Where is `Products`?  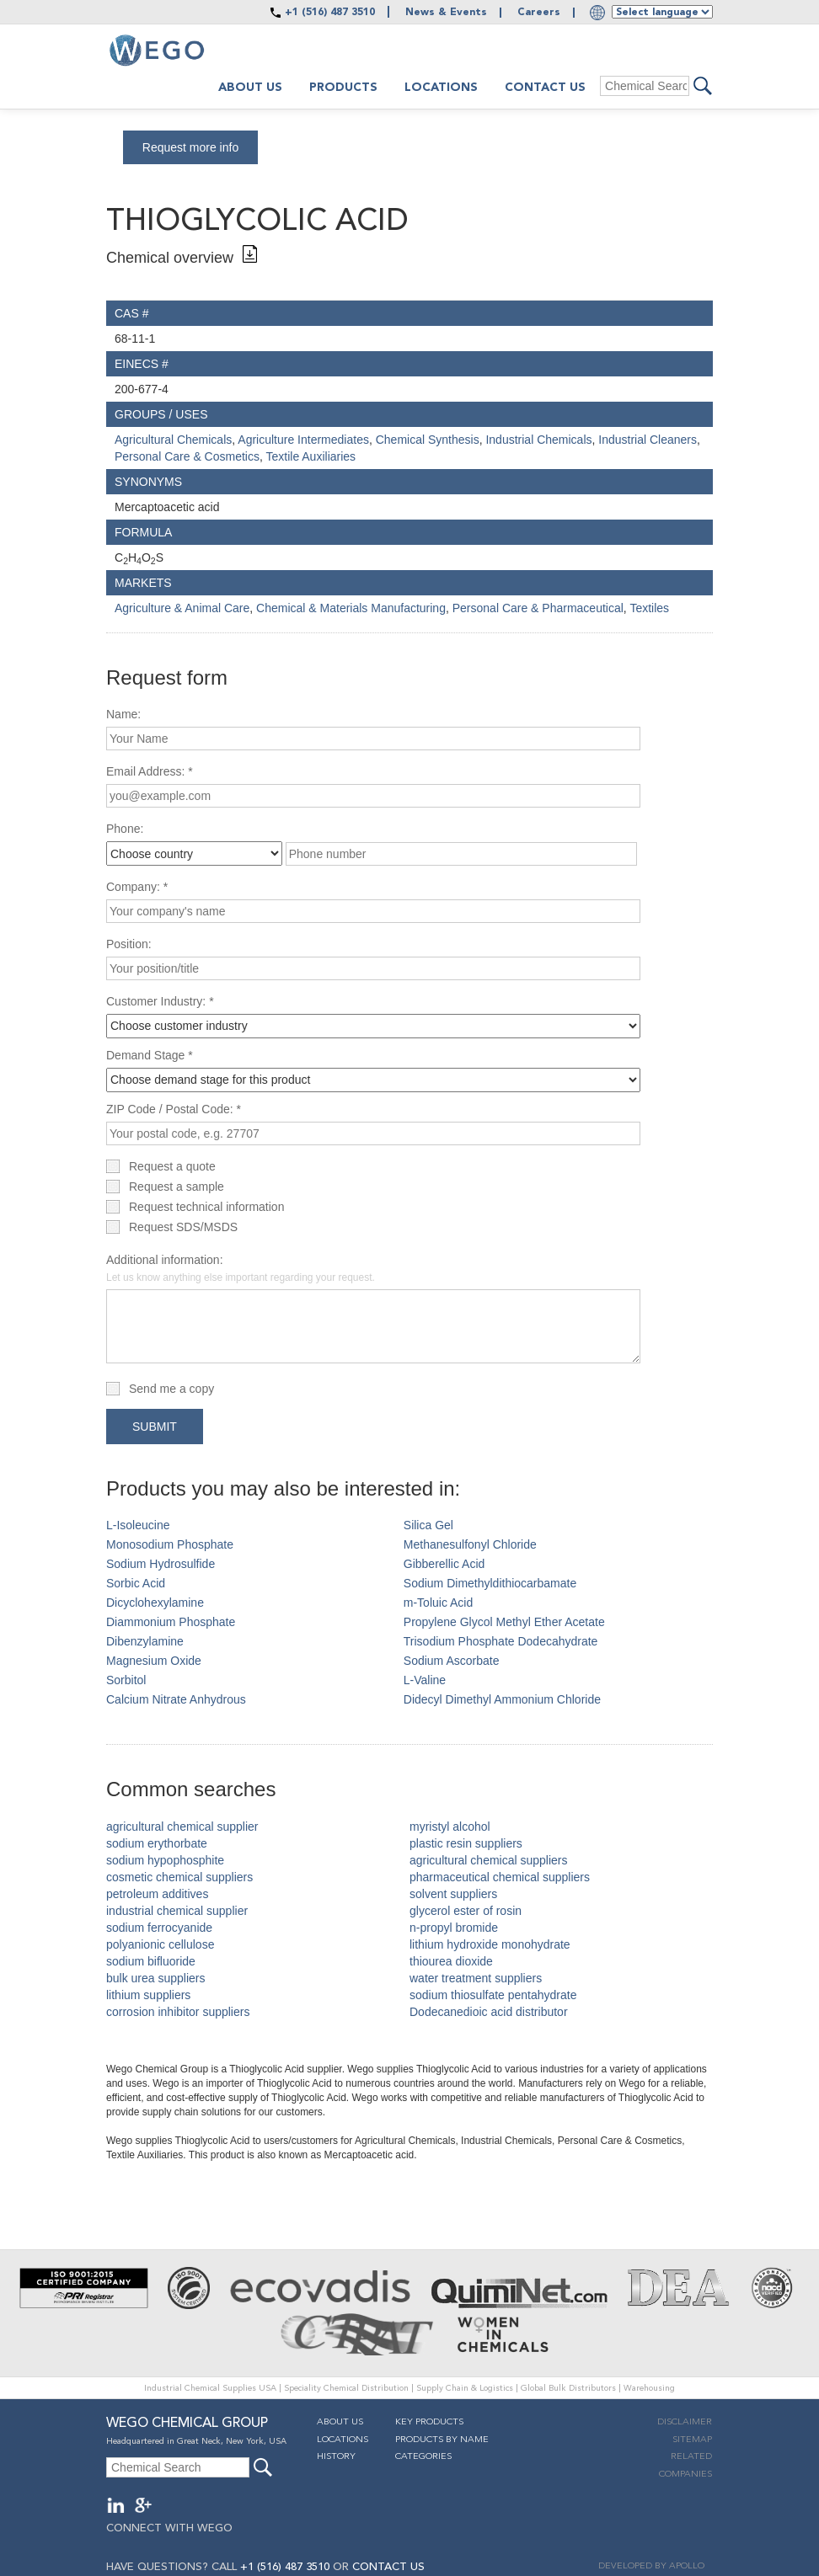
Products is located at coordinates (343, 87).